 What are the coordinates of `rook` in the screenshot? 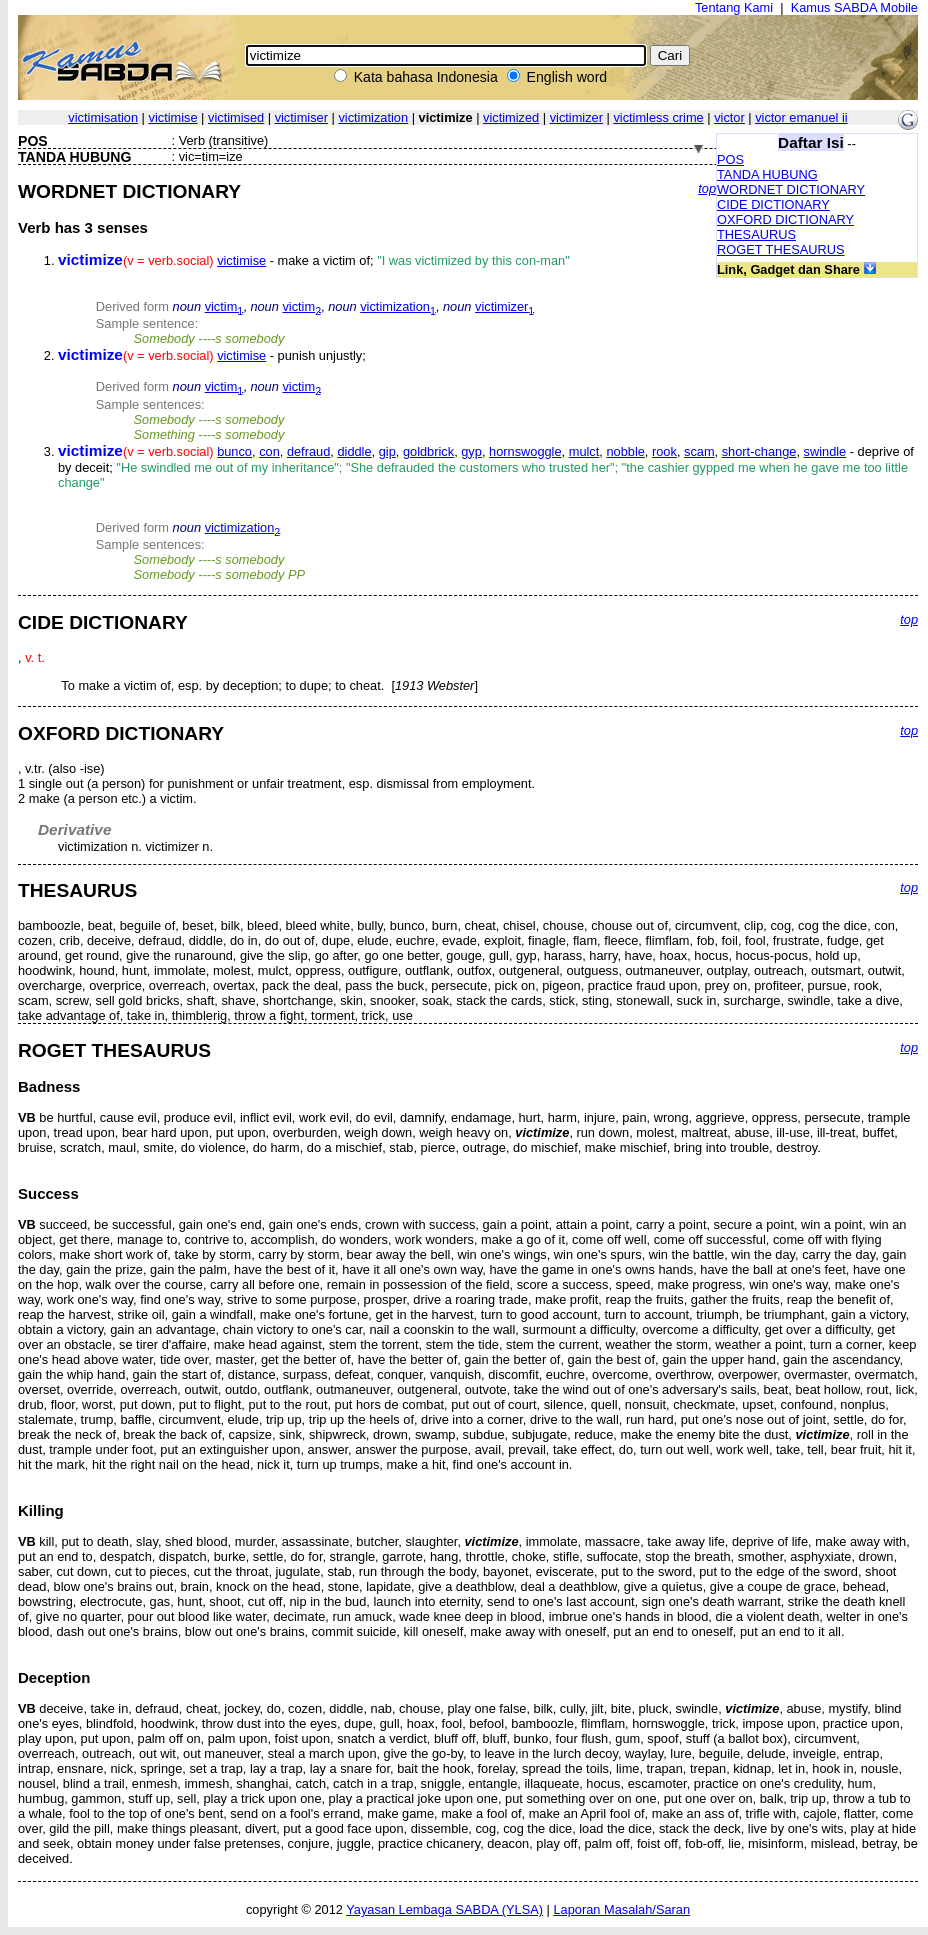 It's located at (664, 451).